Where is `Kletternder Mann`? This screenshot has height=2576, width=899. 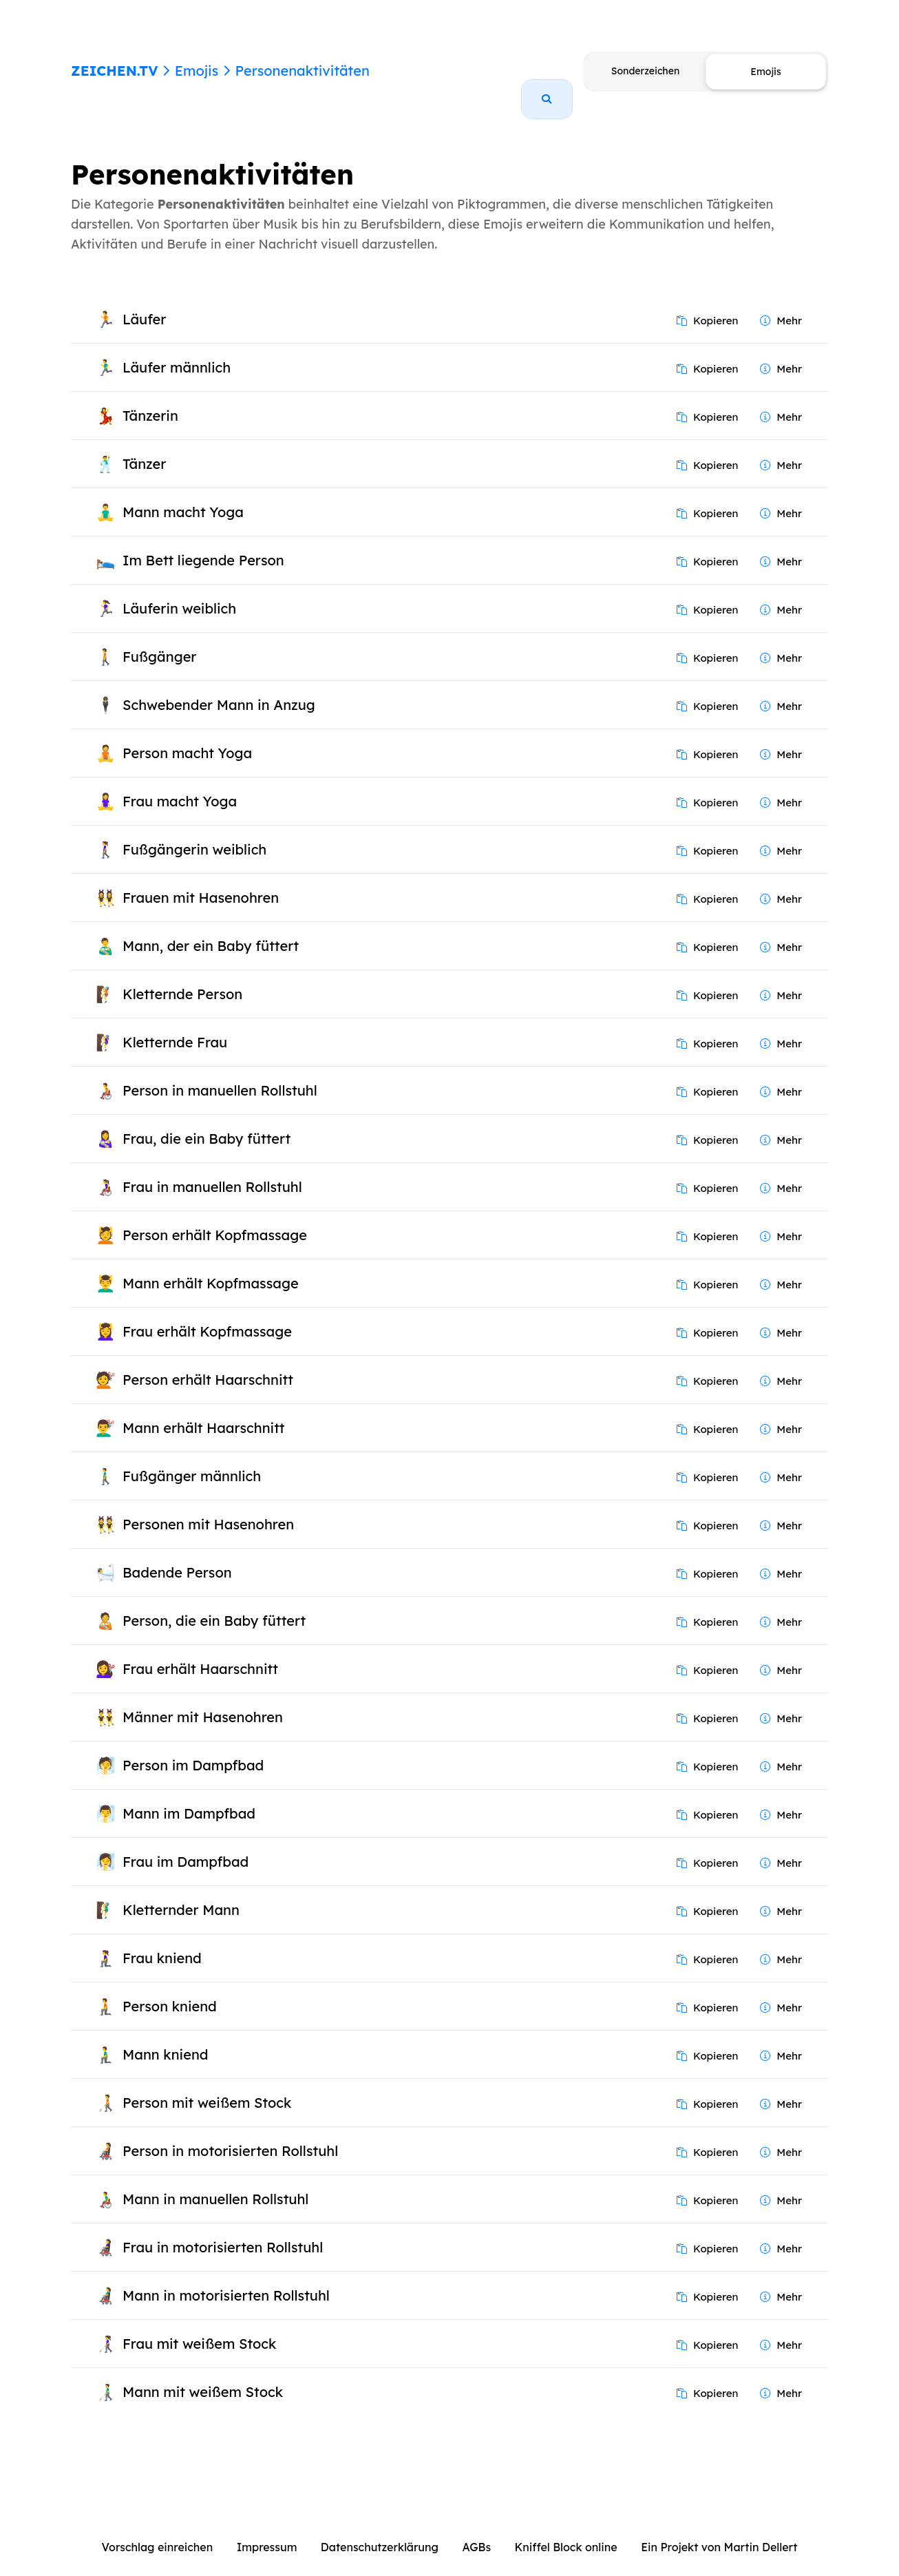
Kletternder Mann is located at coordinates (181, 1894).